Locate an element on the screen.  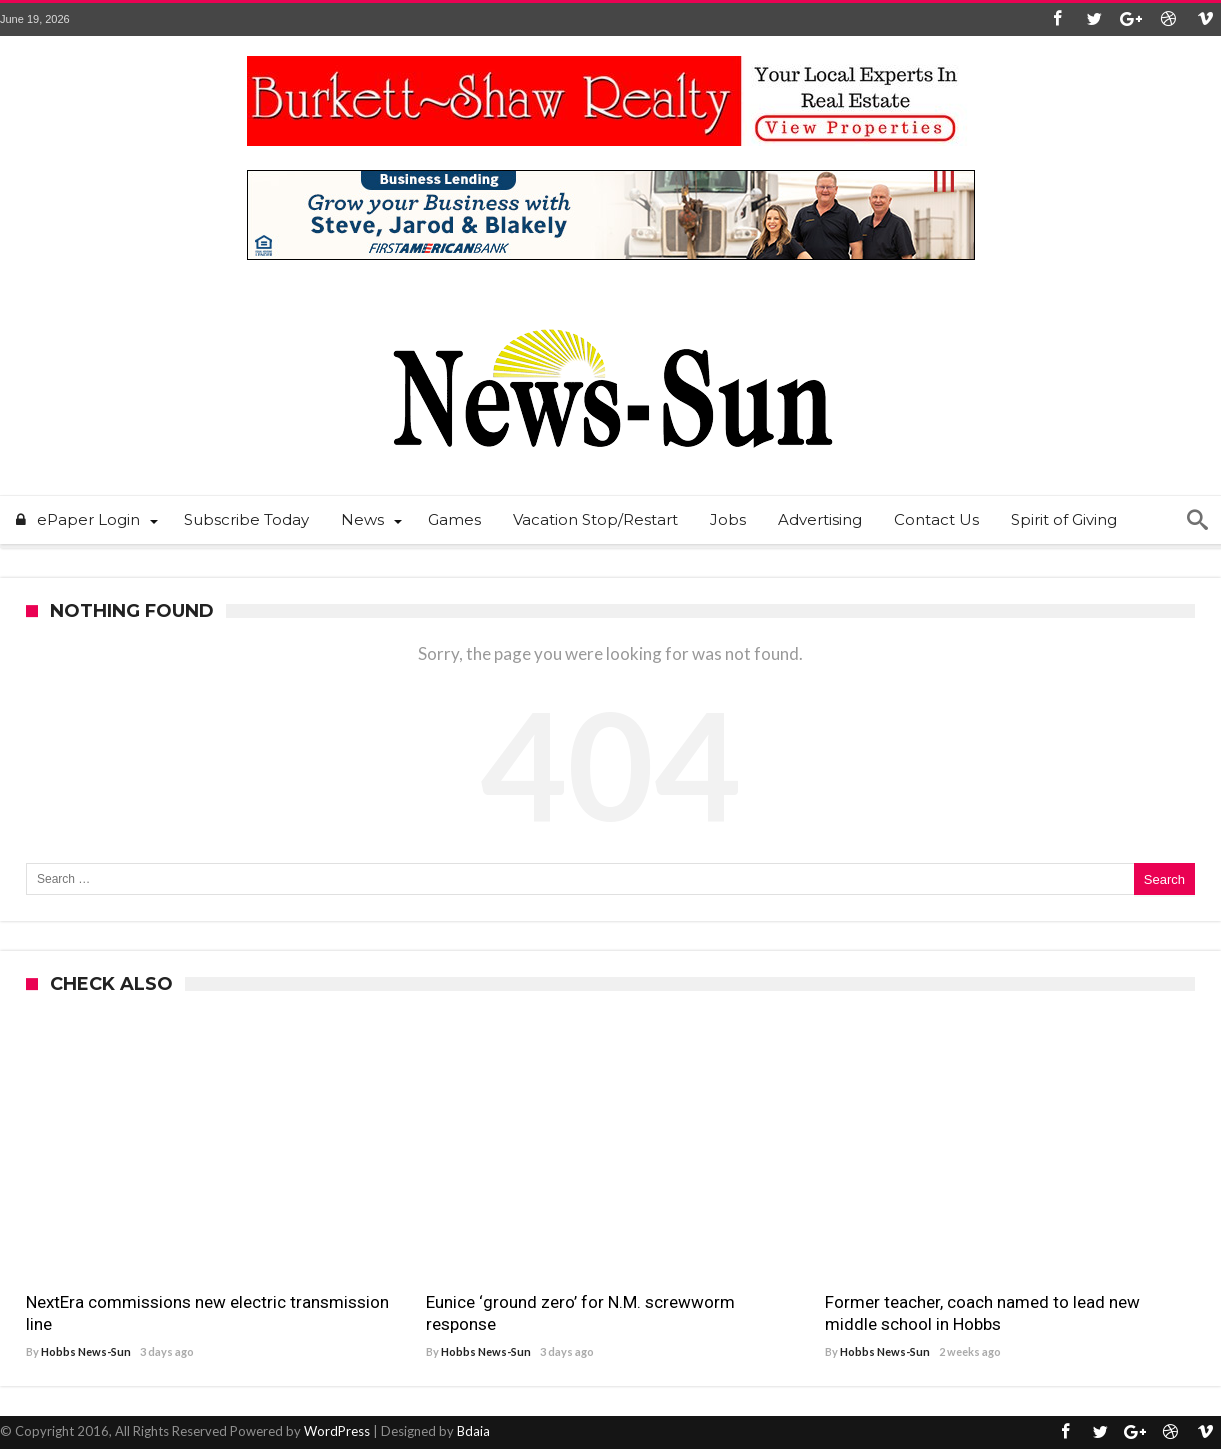
Hobbs News-Sun is located at coordinates (86, 1351).